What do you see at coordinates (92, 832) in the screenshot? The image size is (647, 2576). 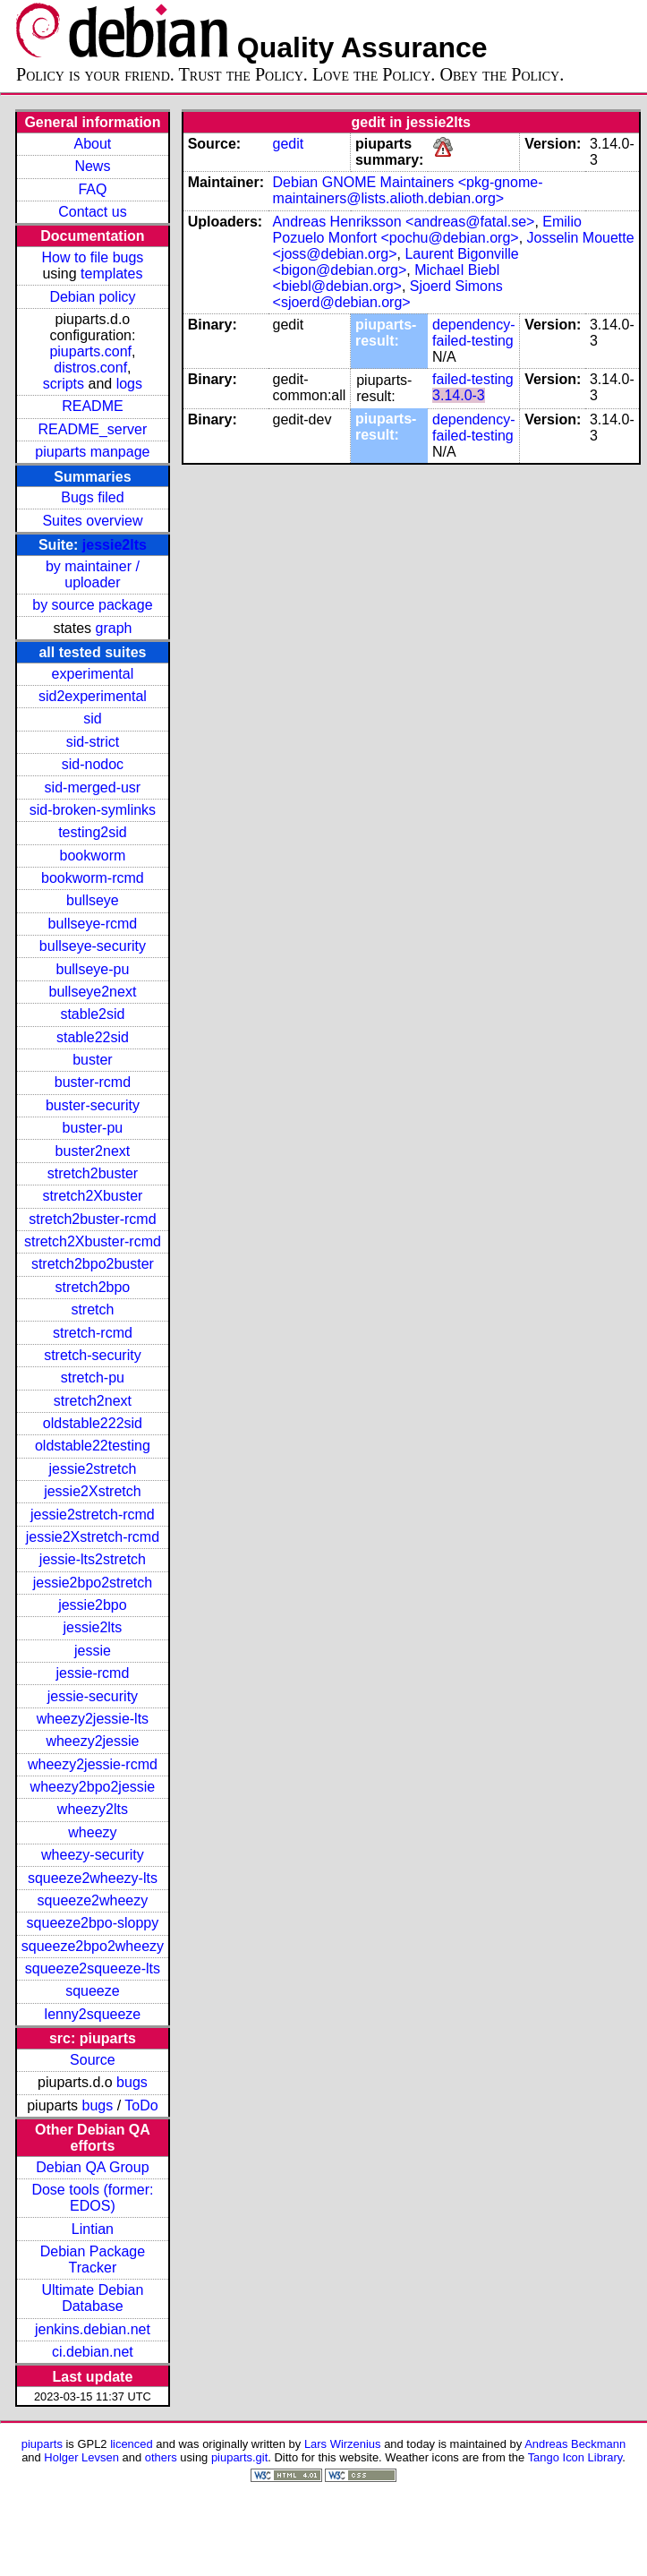 I see `testing2sid` at bounding box center [92, 832].